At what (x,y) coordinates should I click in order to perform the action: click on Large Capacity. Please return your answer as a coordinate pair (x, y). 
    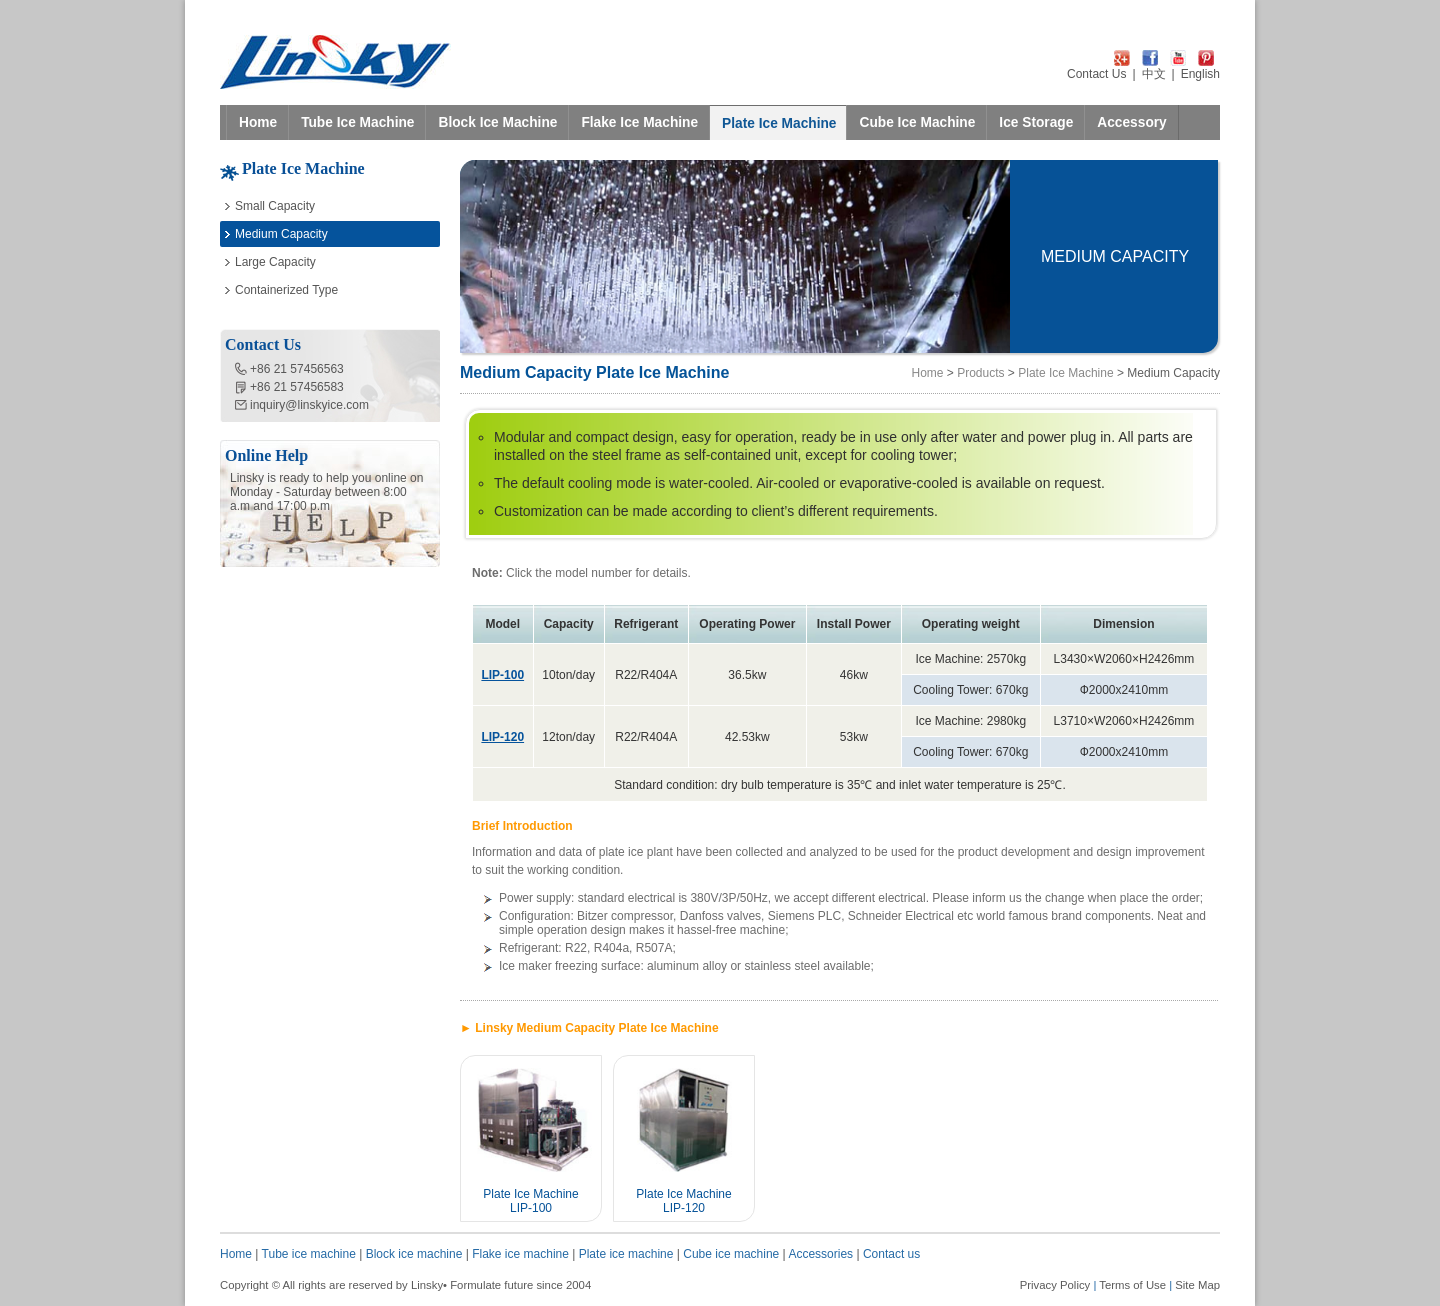
    Looking at the image, I should click on (275, 262).